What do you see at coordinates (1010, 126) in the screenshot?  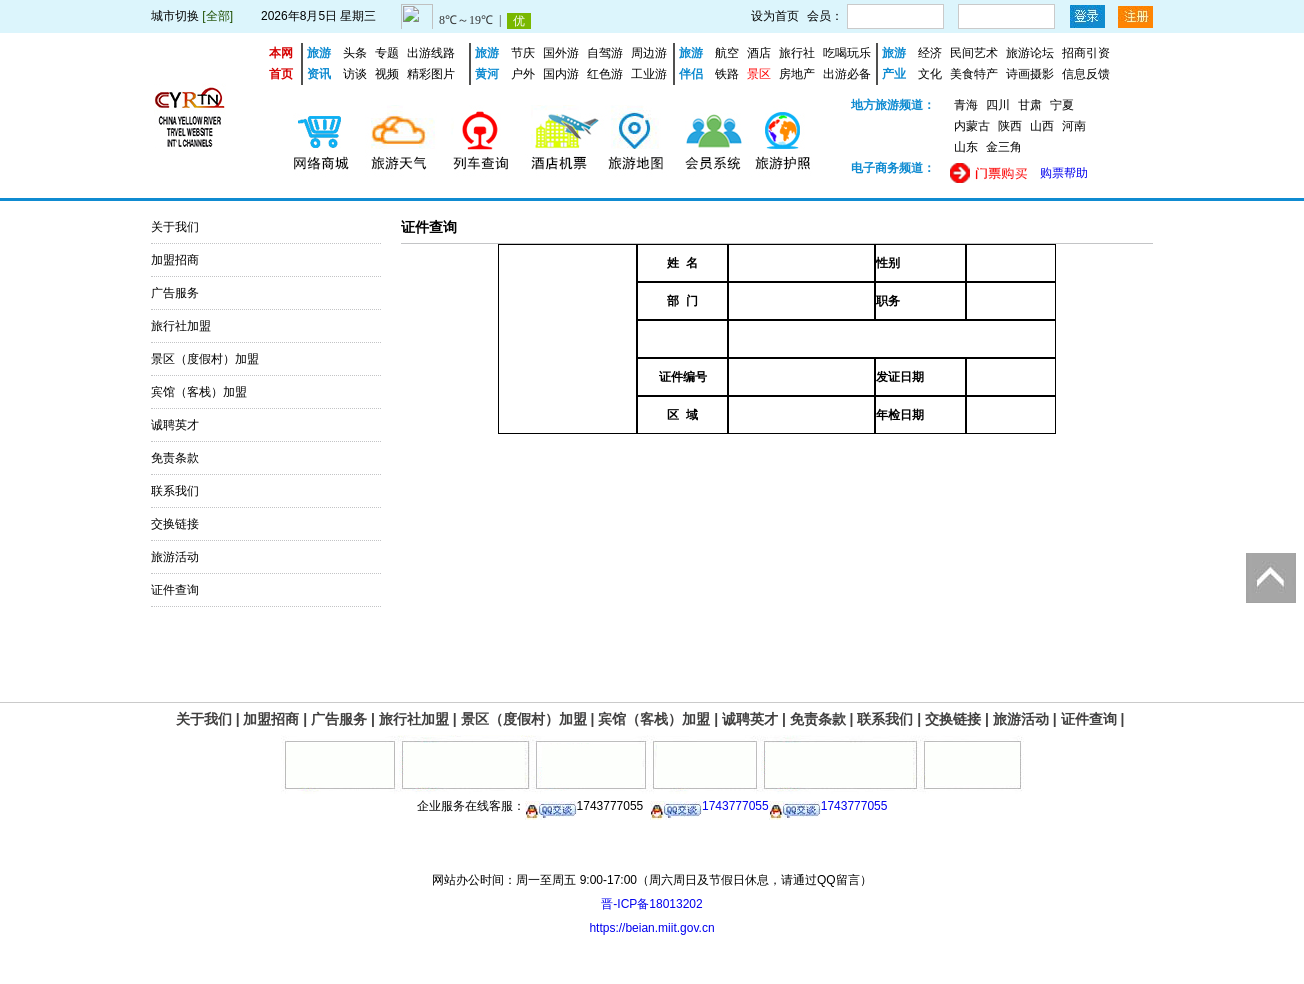 I see `陕西` at bounding box center [1010, 126].